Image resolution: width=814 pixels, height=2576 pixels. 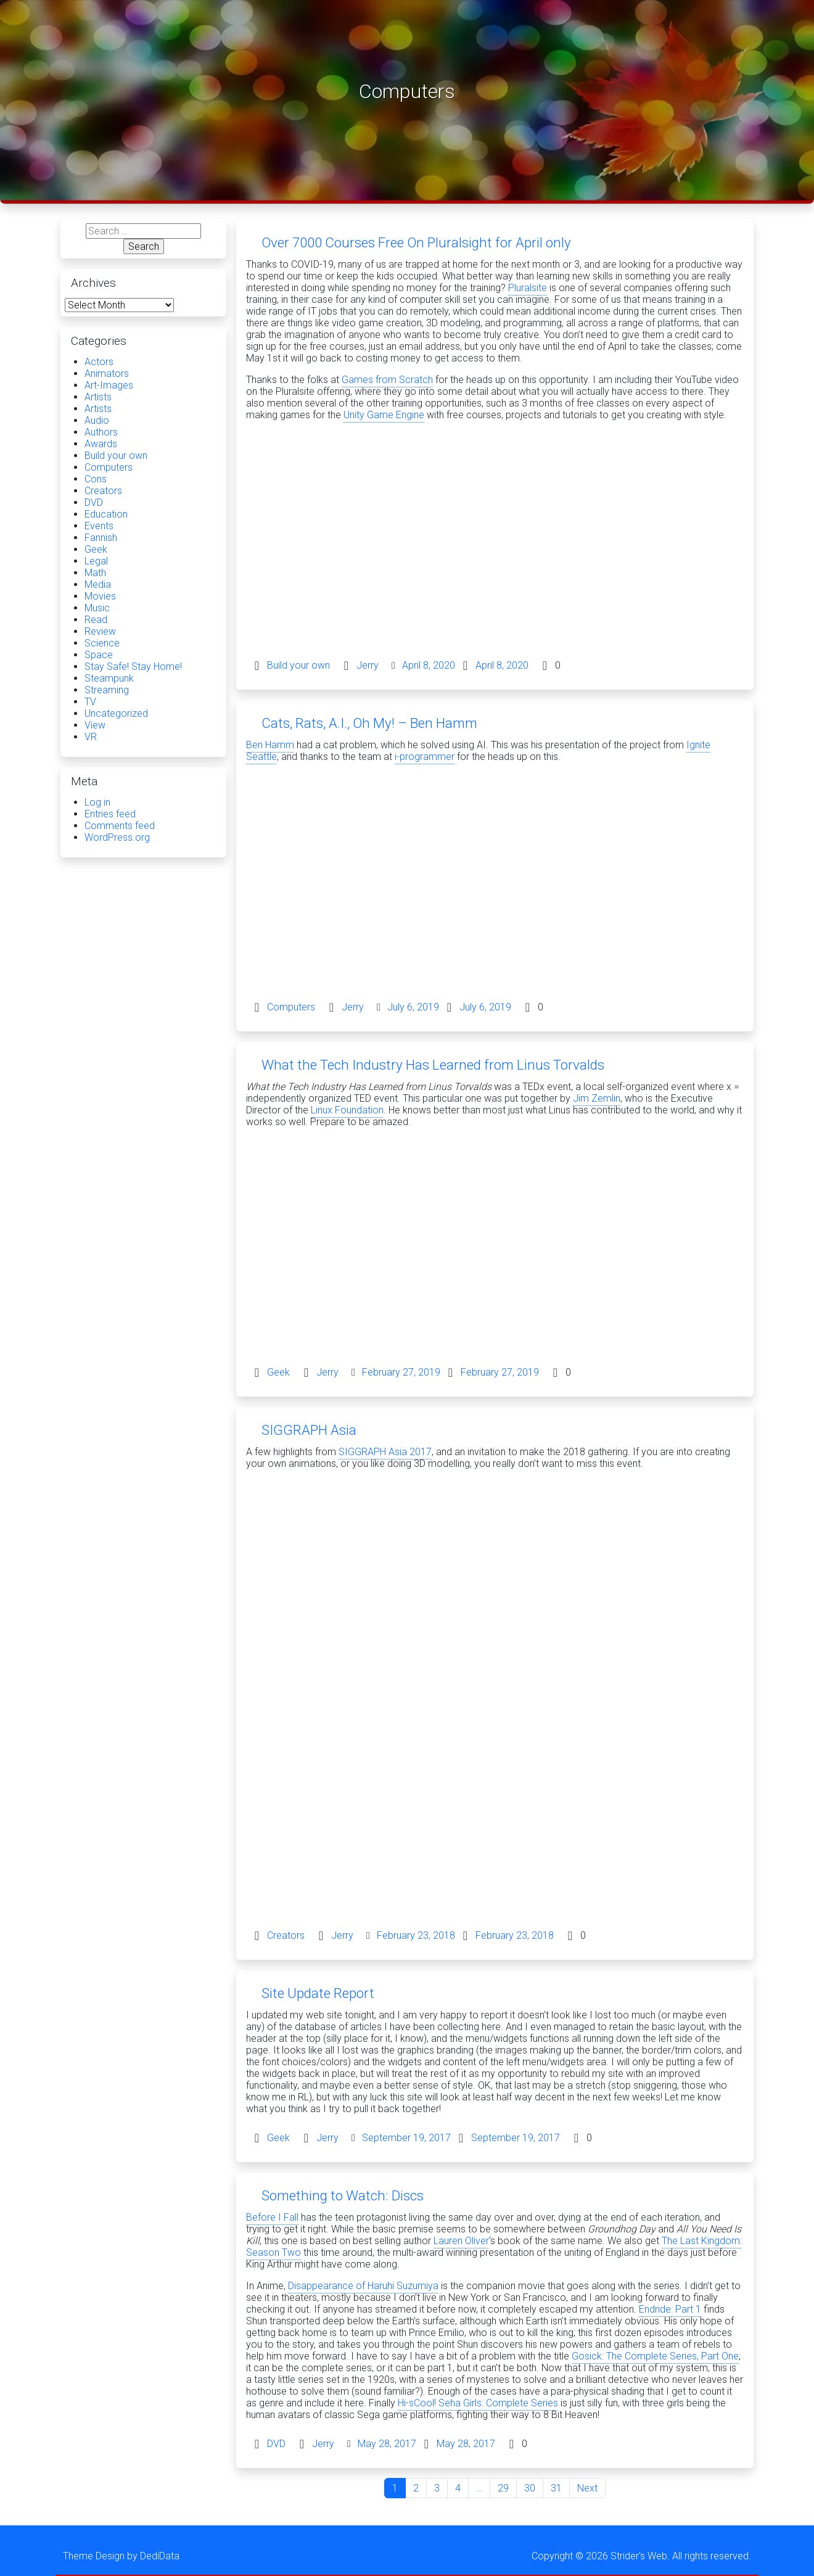 What do you see at coordinates (278, 1372) in the screenshot?
I see `Geek` at bounding box center [278, 1372].